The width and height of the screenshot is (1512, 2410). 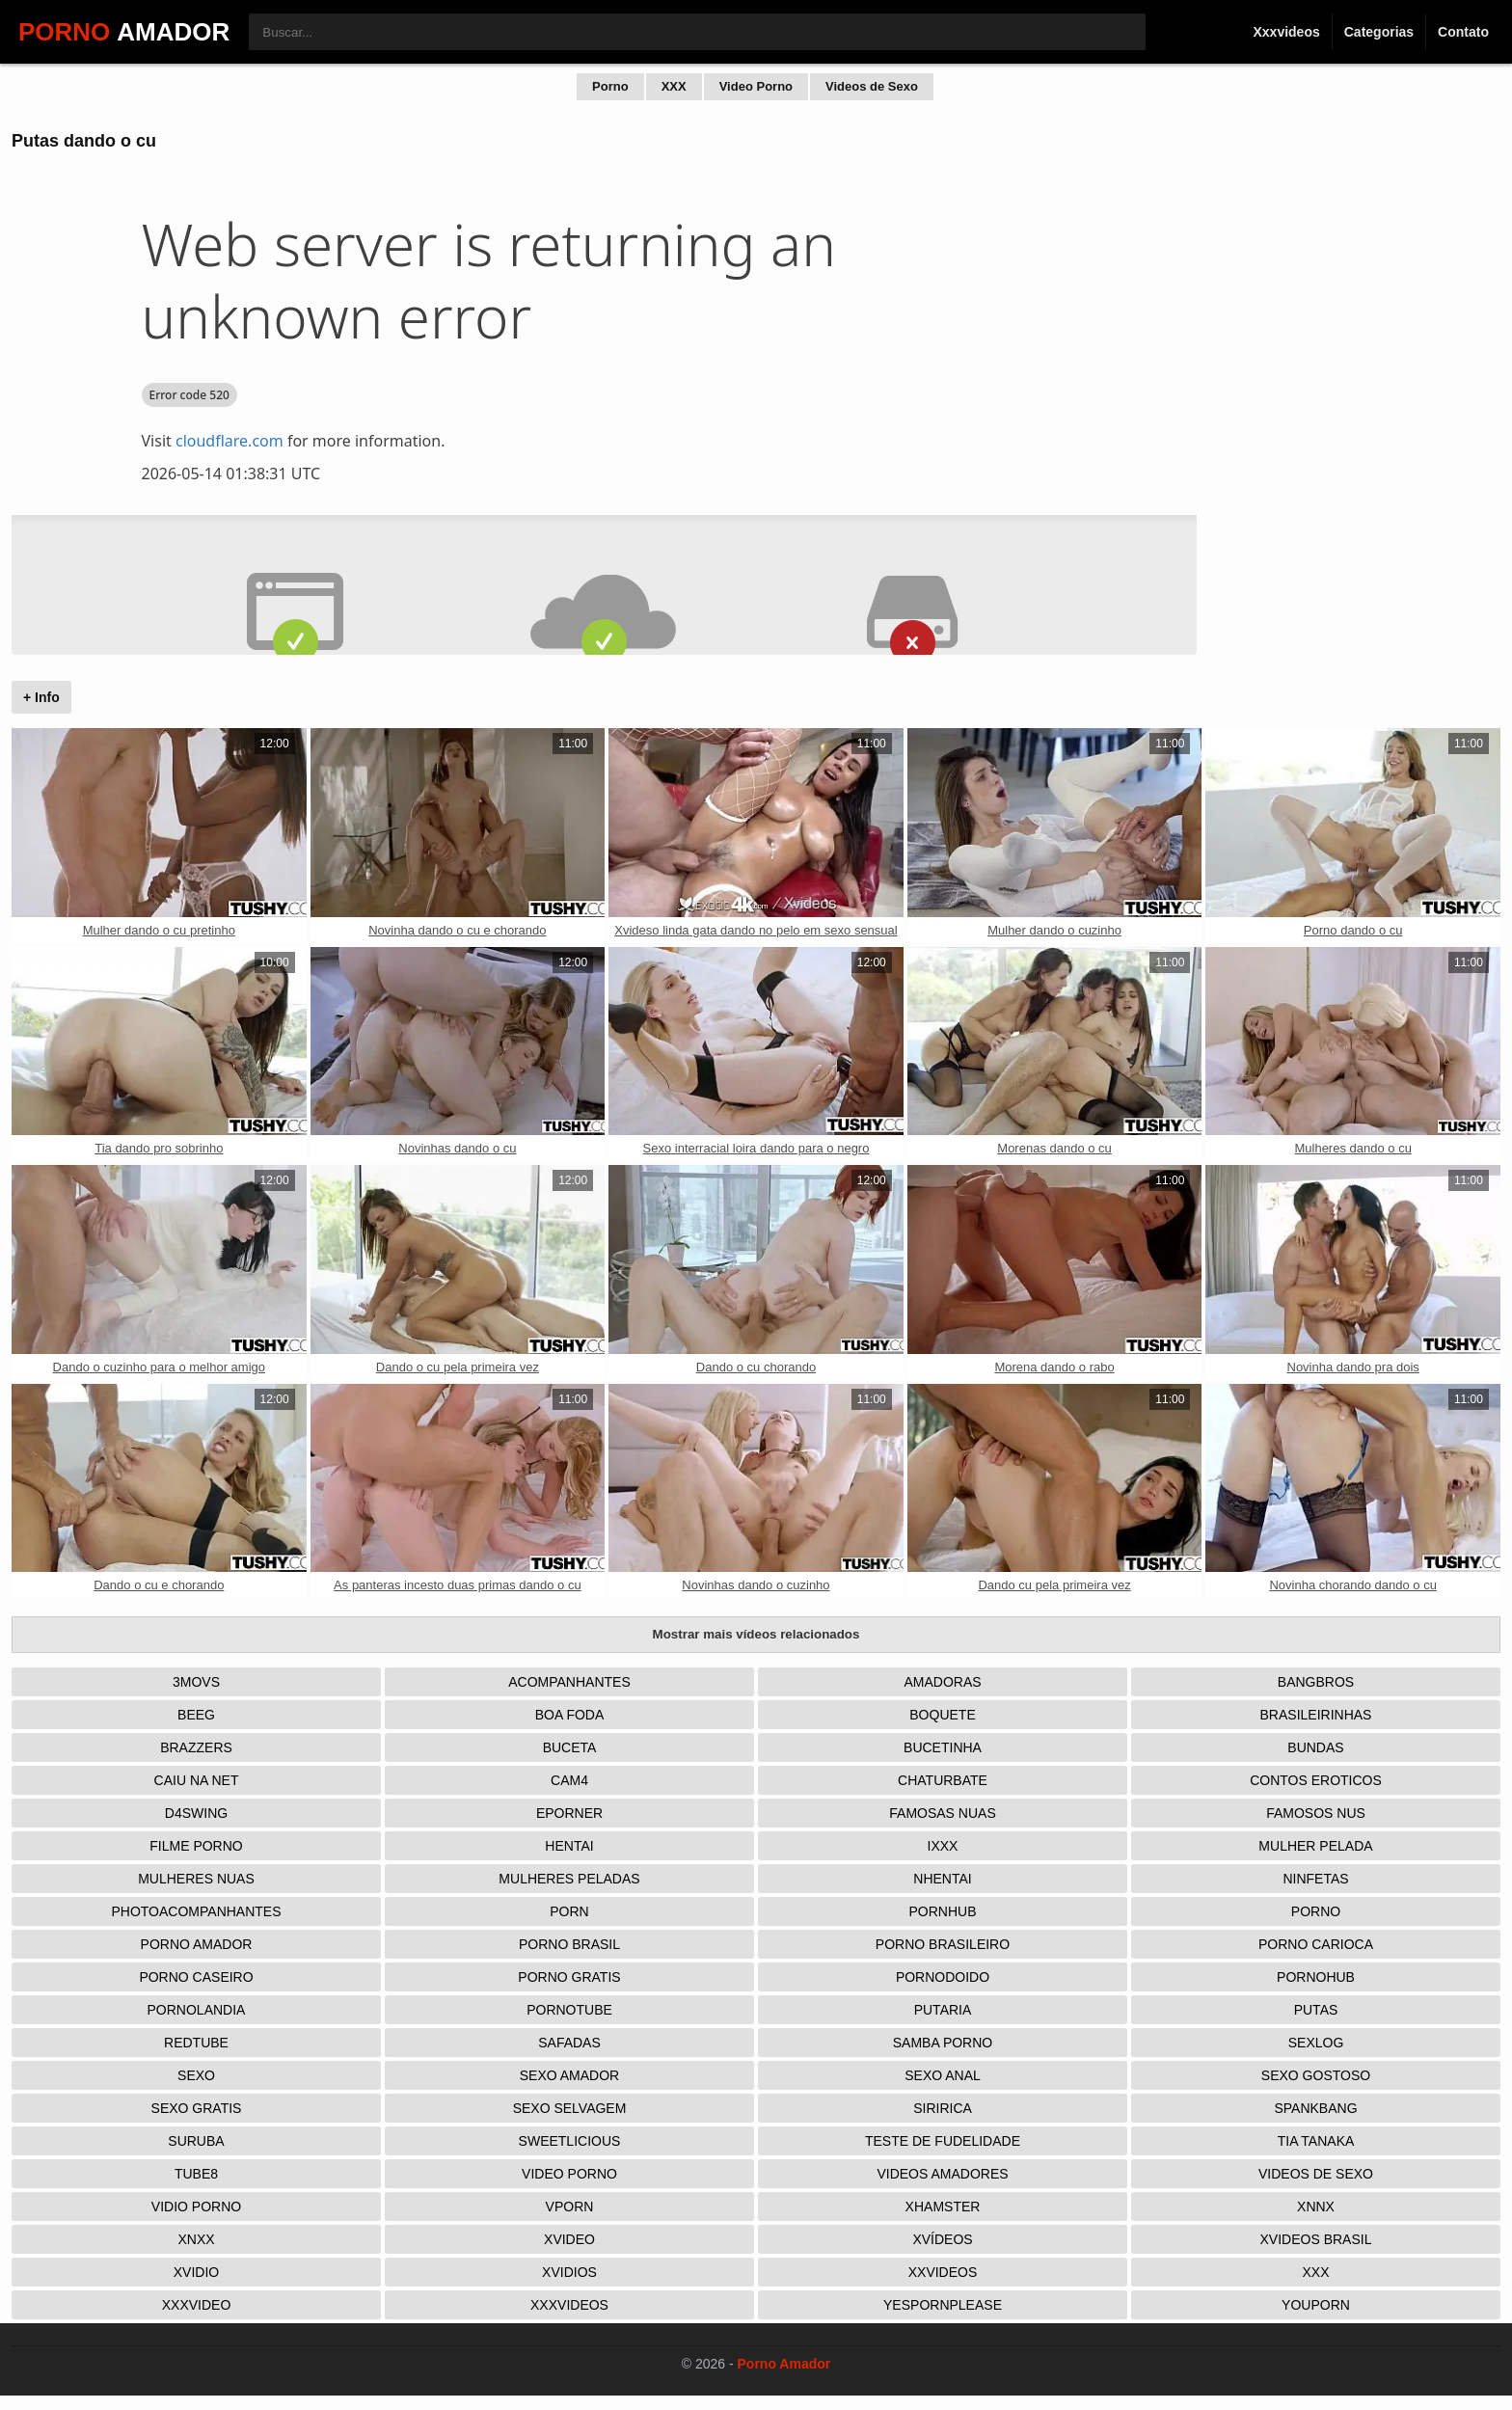 I want to click on Sexlog, so click(x=1316, y=2042).